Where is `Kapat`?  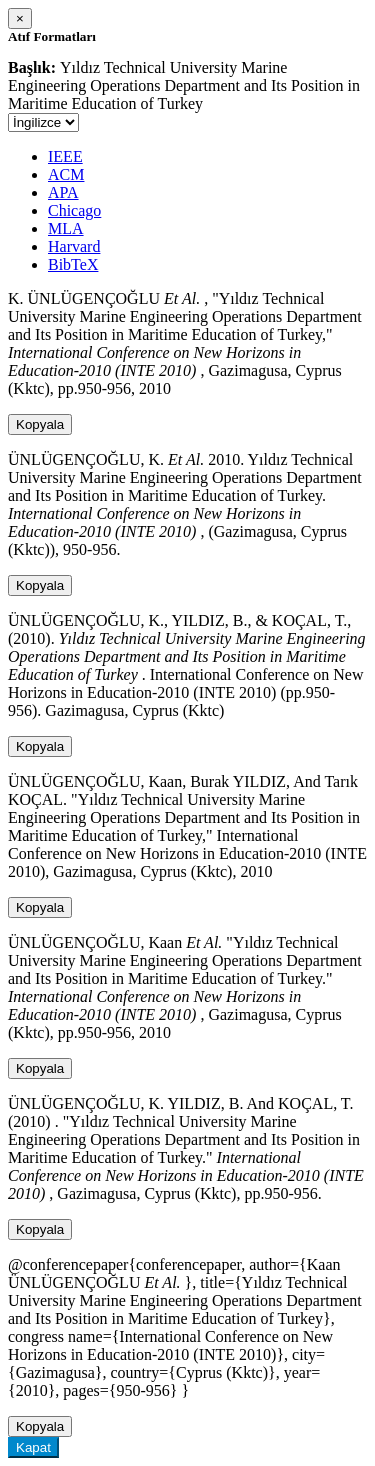
Kapat is located at coordinates (33, 1447).